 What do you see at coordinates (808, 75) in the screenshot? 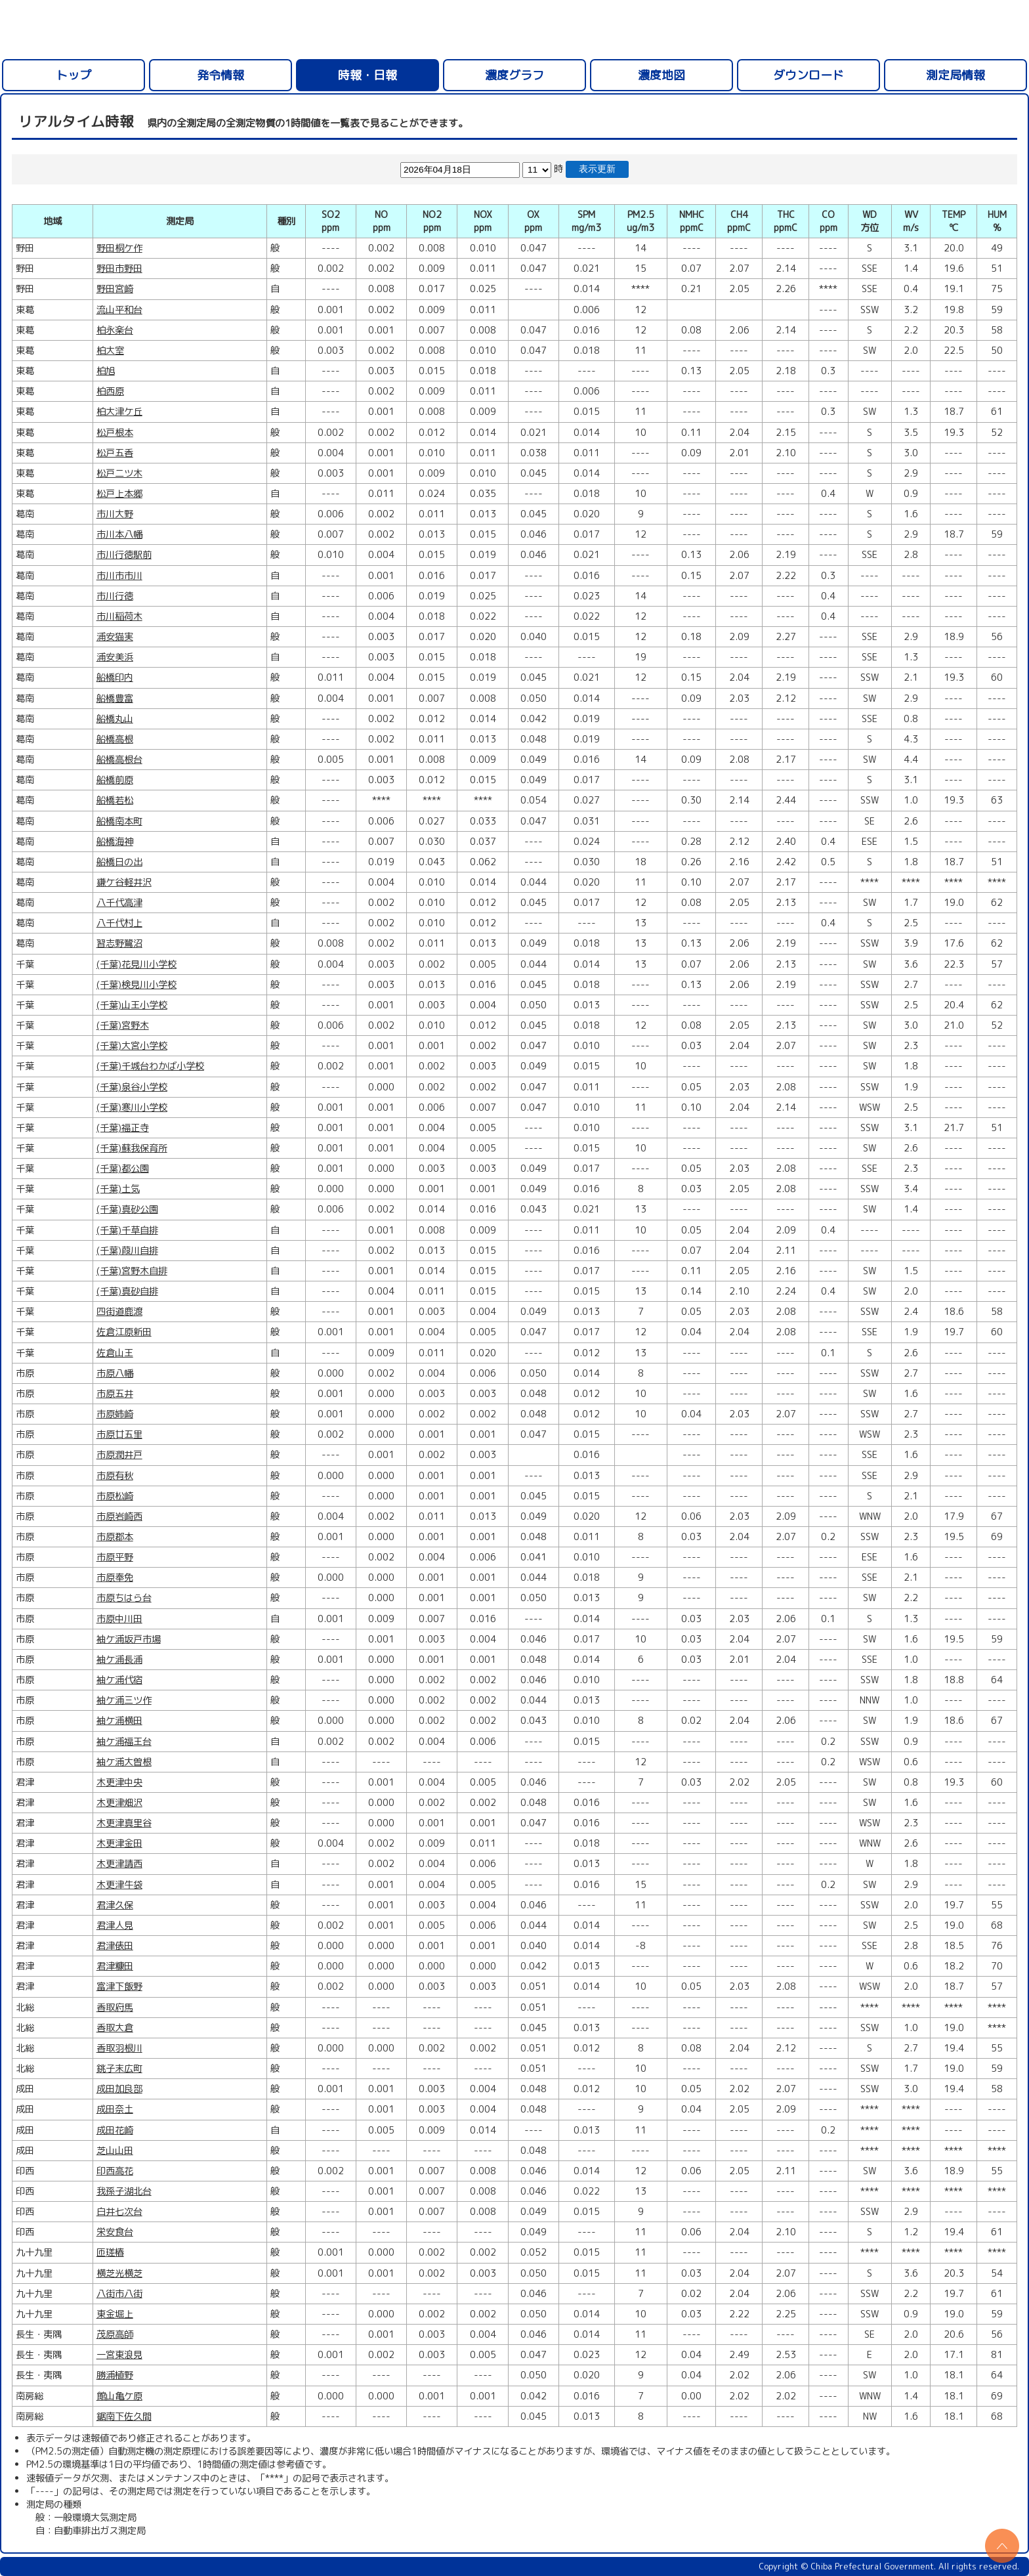
I see `ダウンロード` at bounding box center [808, 75].